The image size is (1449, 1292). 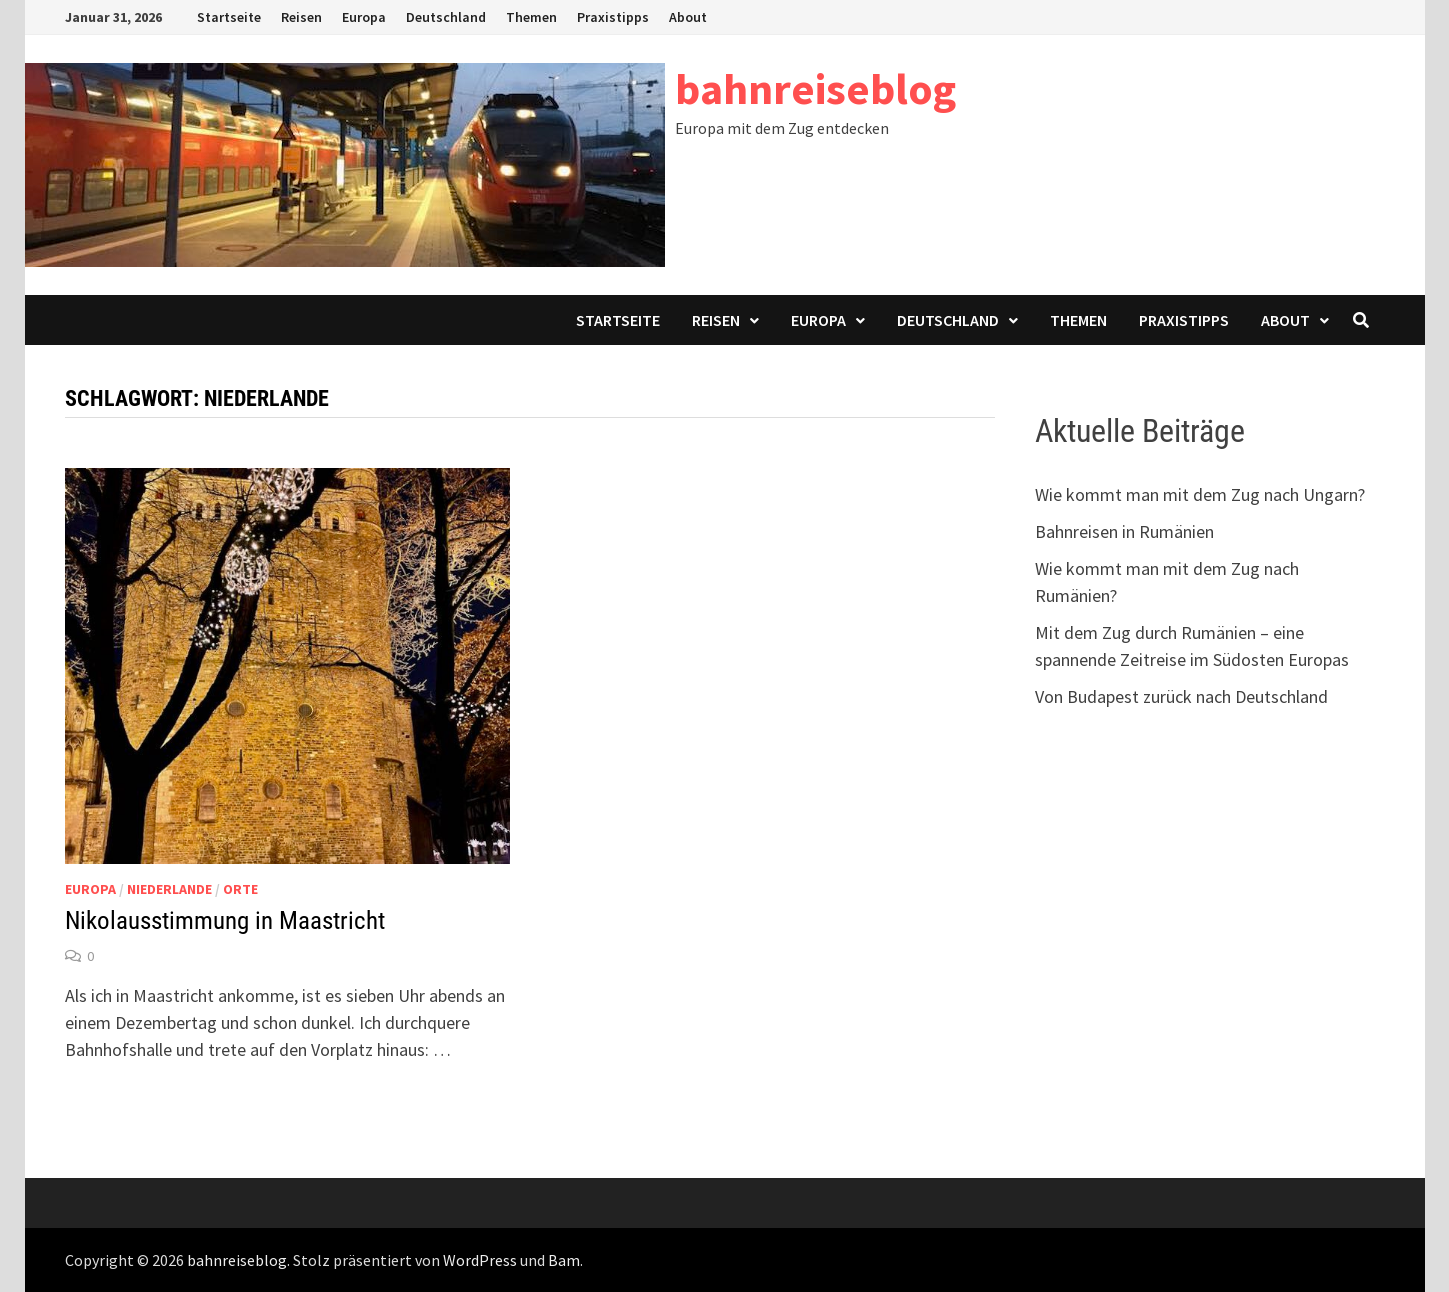 What do you see at coordinates (688, 17) in the screenshot?
I see `About` at bounding box center [688, 17].